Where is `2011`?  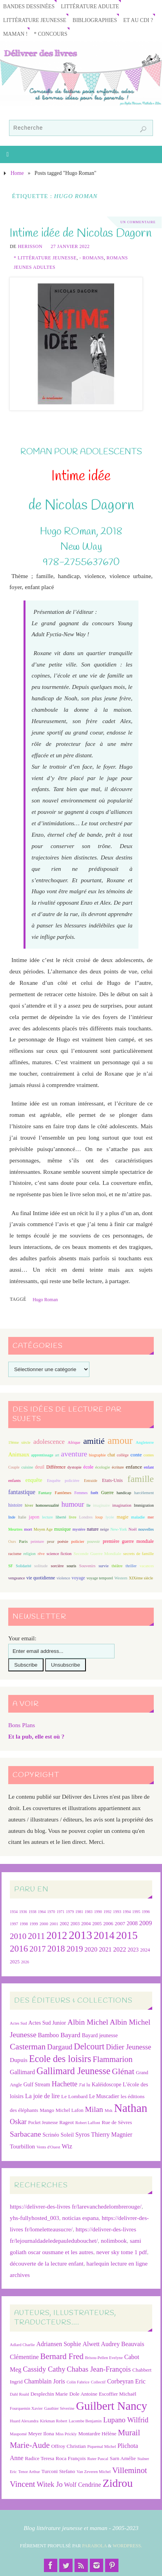 2011 is located at coordinates (36, 1936).